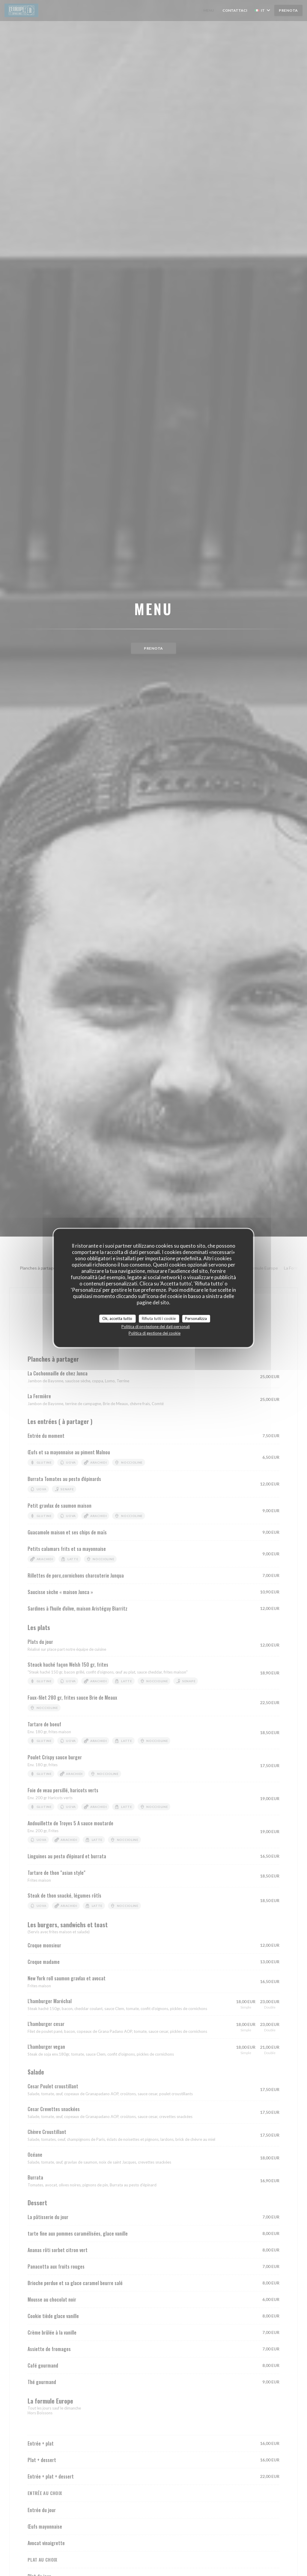 This screenshot has width=307, height=2576. What do you see at coordinates (154, 1333) in the screenshot?
I see `Politica di gestione dei cookie [link]` at bounding box center [154, 1333].